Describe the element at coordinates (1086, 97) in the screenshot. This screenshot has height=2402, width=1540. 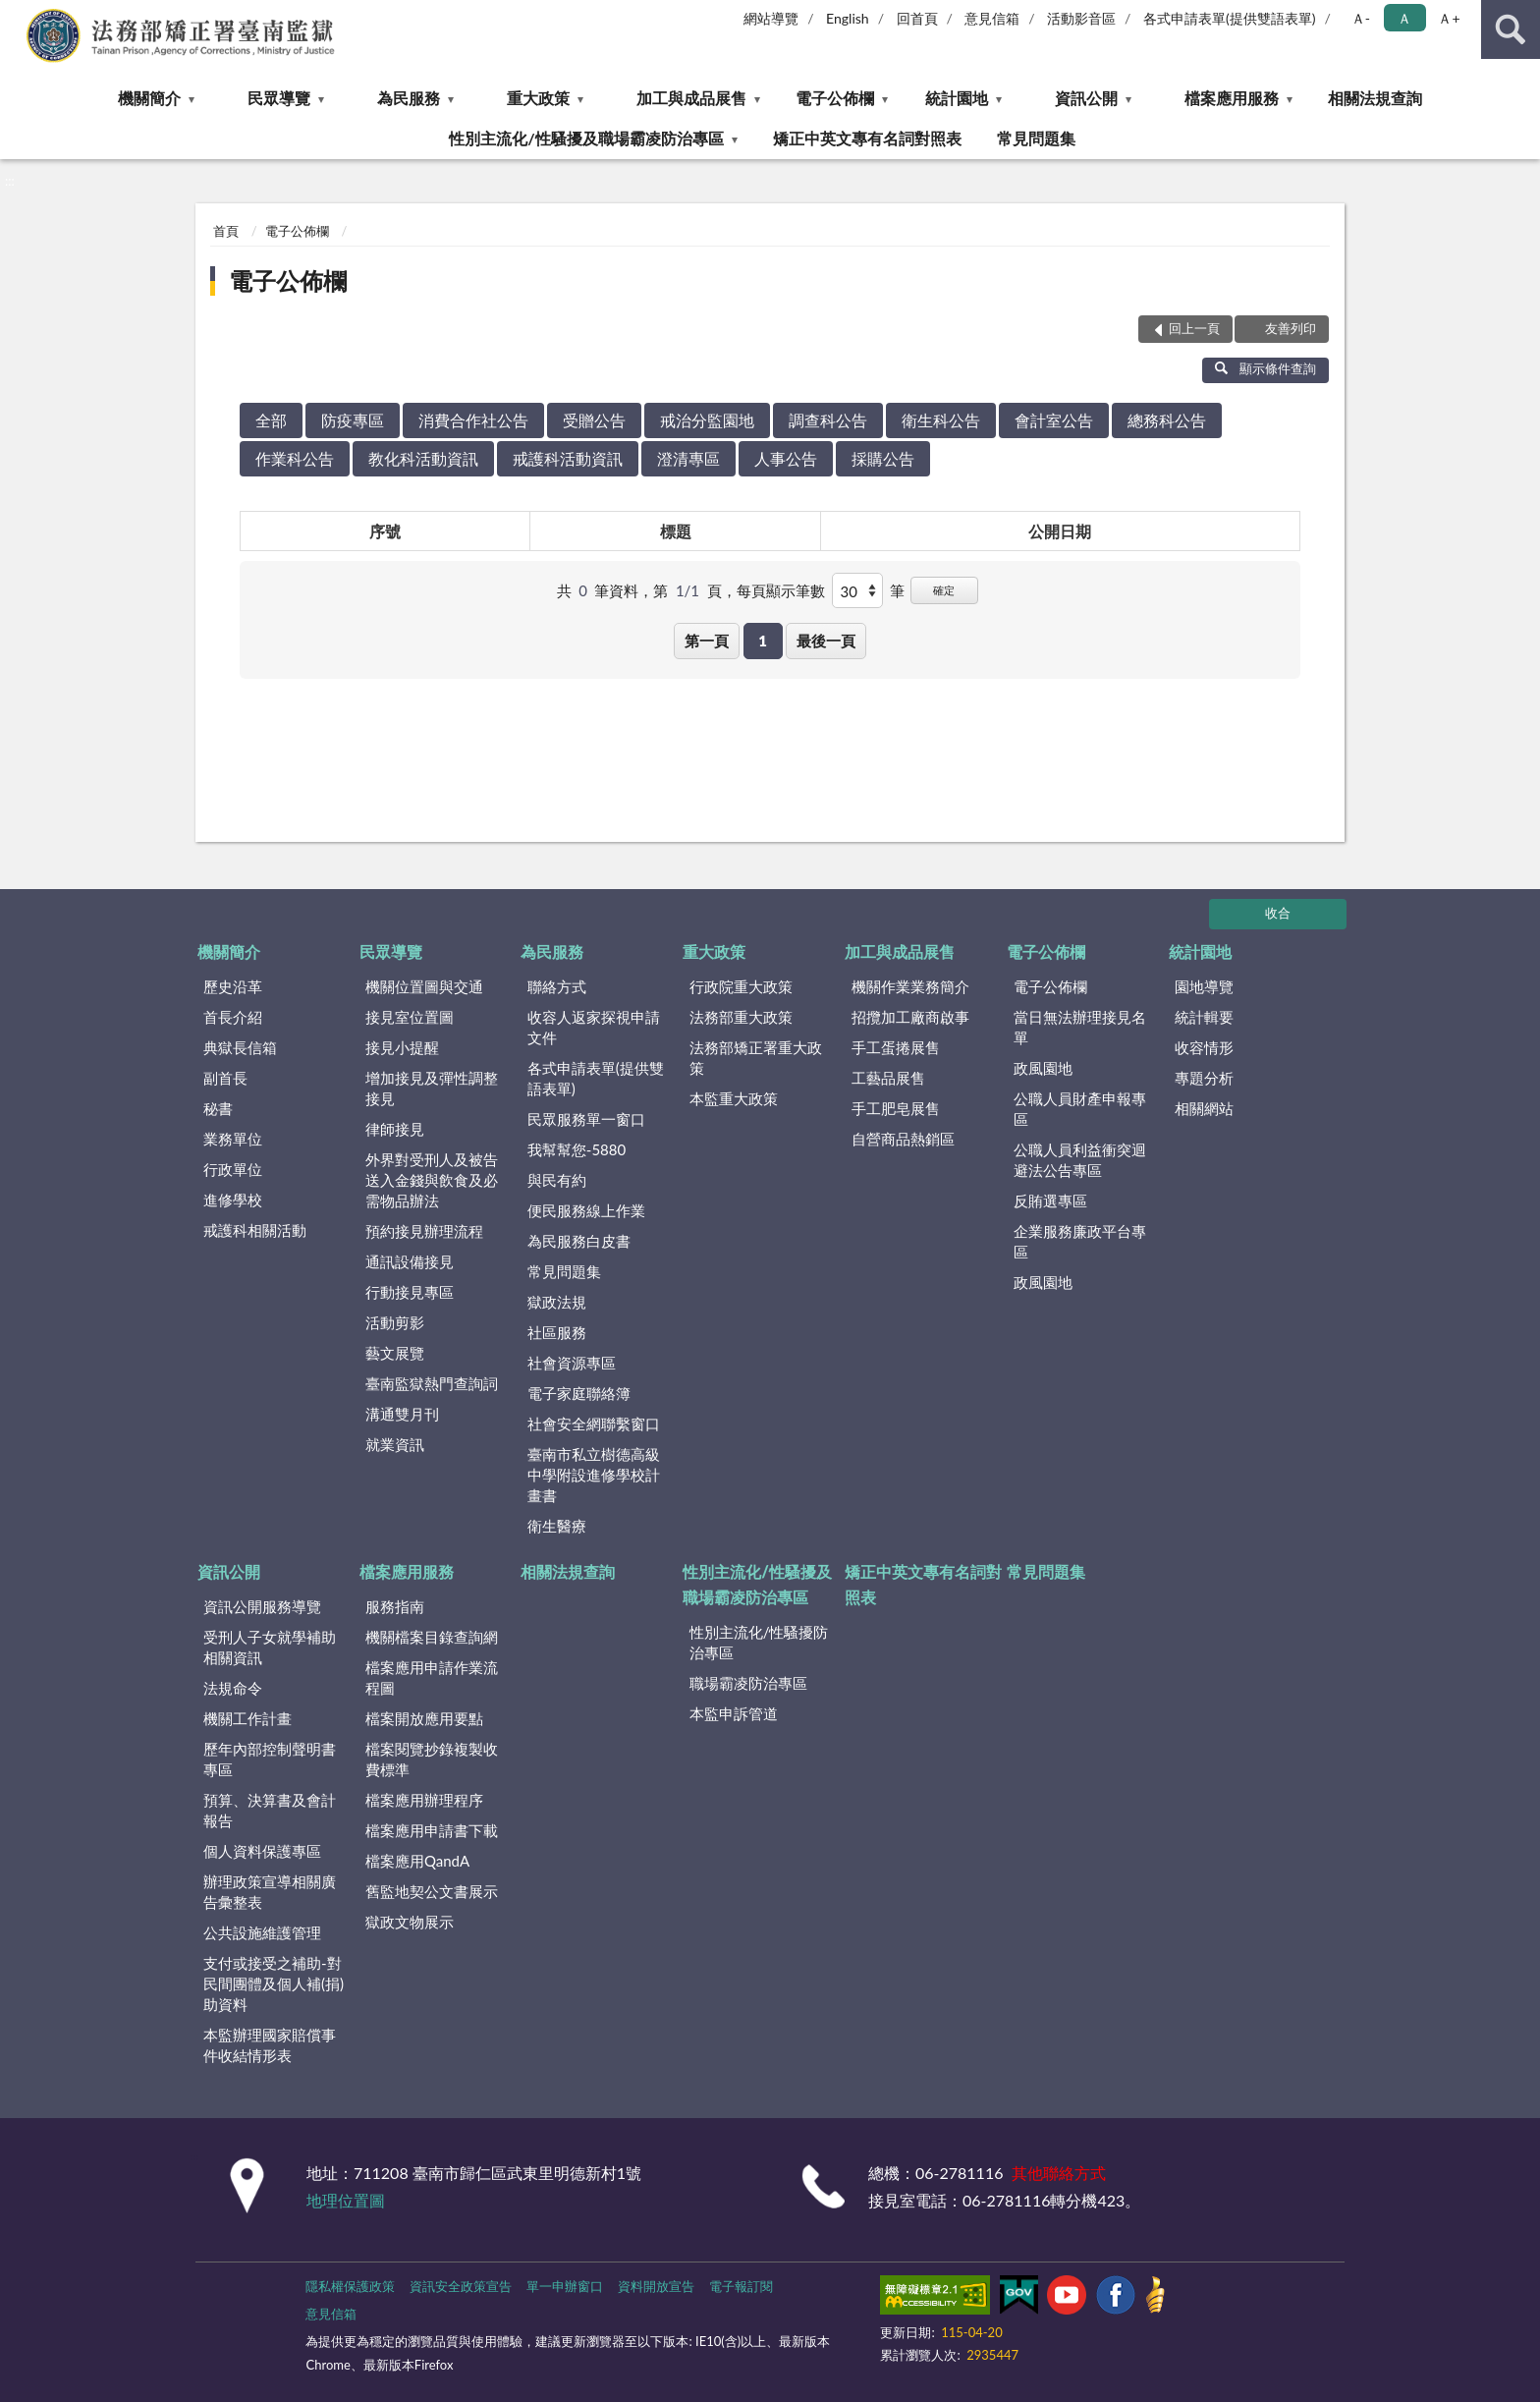
I see `資訊公開` at that location.